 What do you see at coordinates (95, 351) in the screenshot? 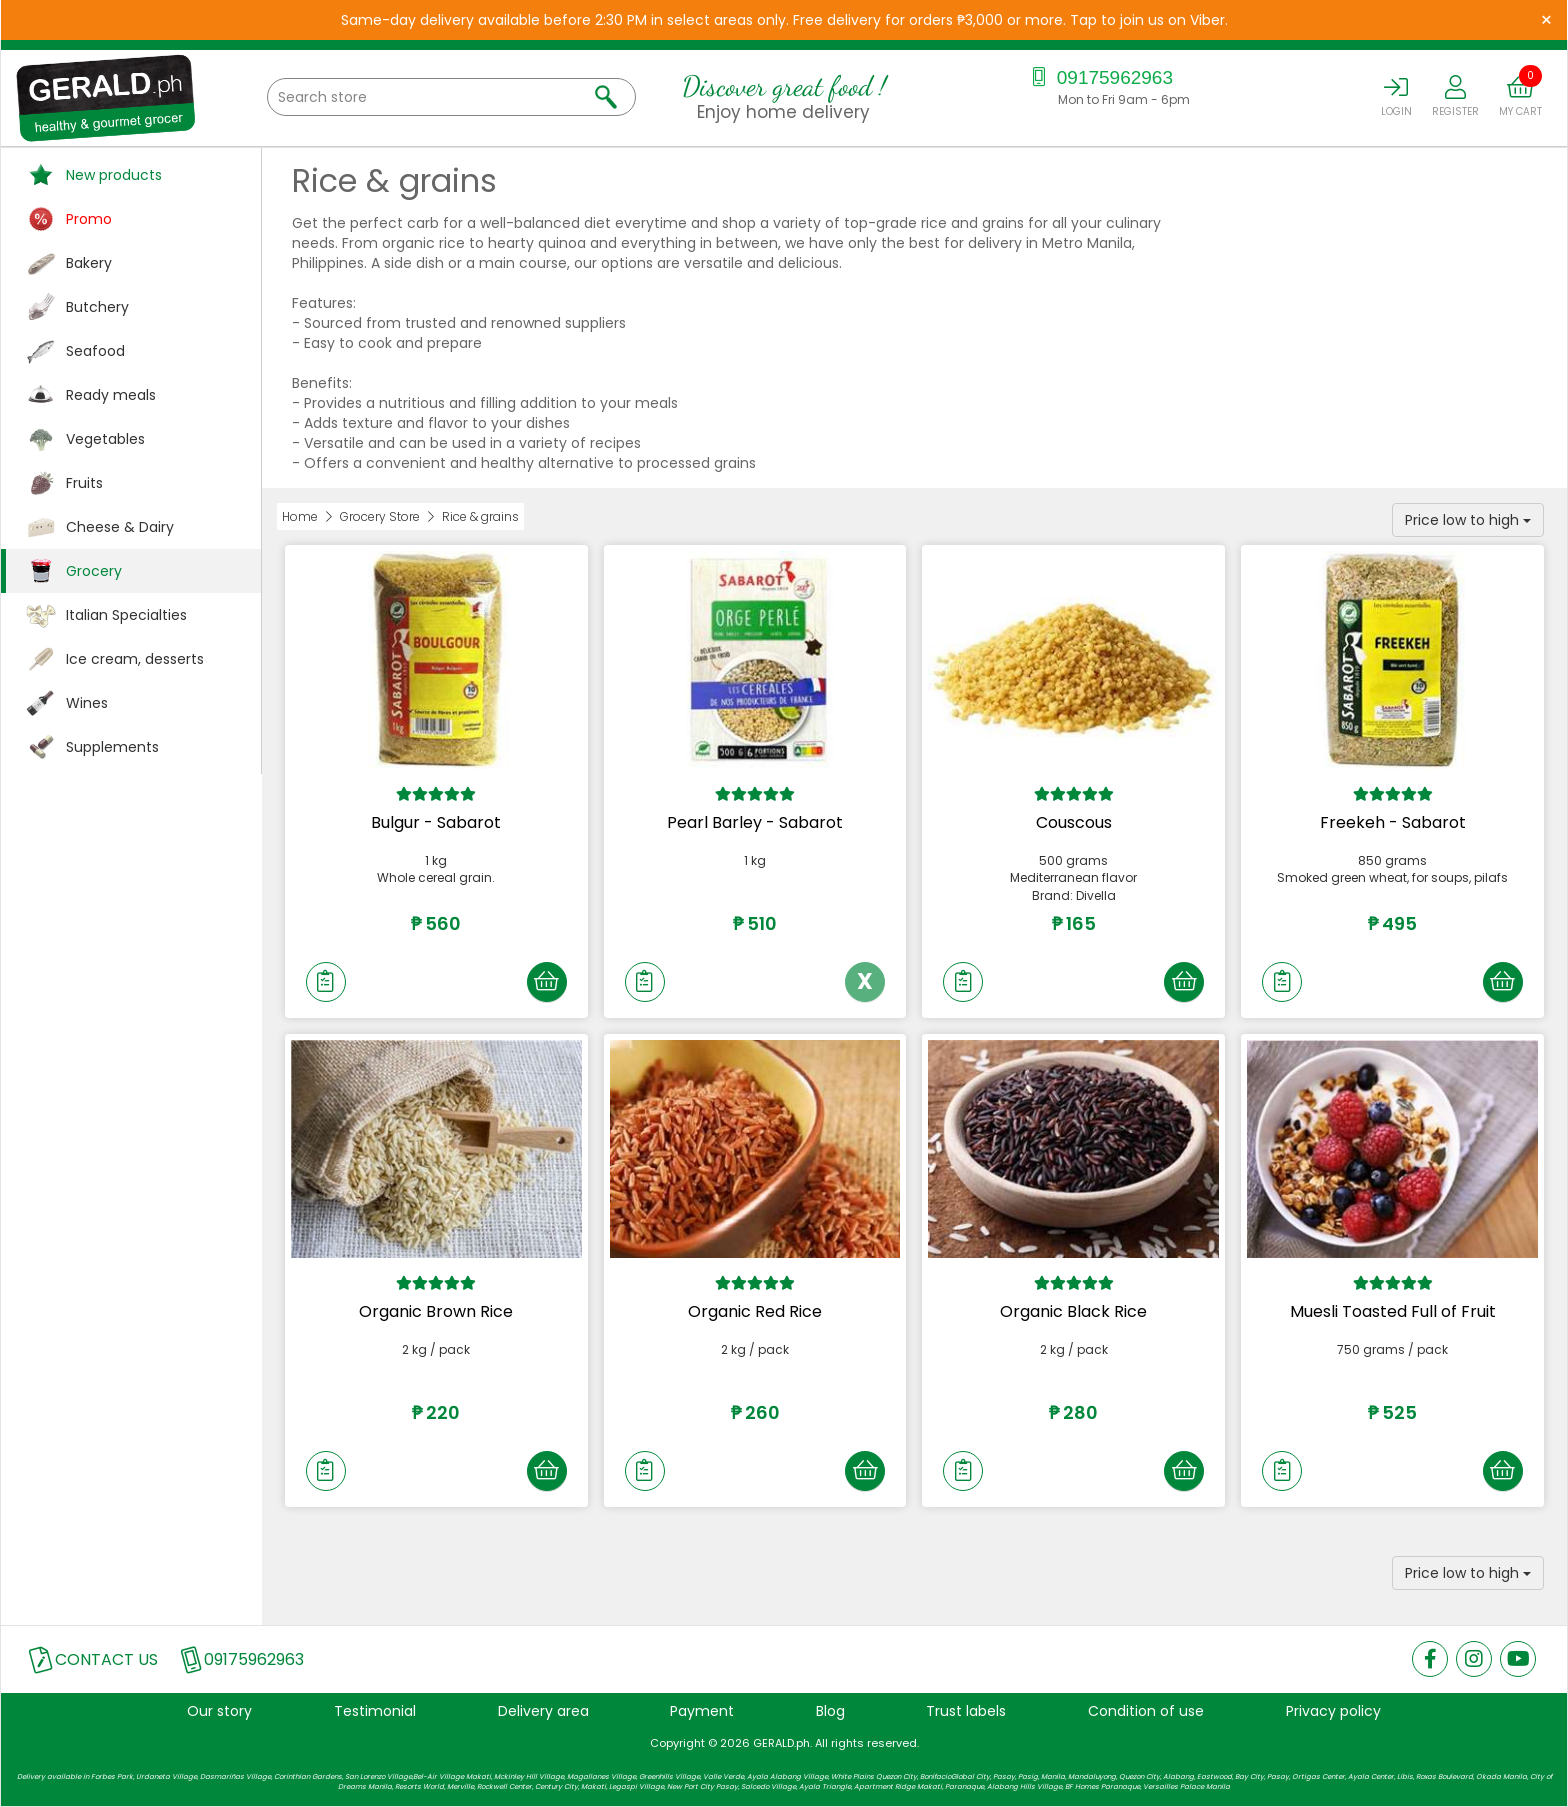
I see `Seafood` at bounding box center [95, 351].